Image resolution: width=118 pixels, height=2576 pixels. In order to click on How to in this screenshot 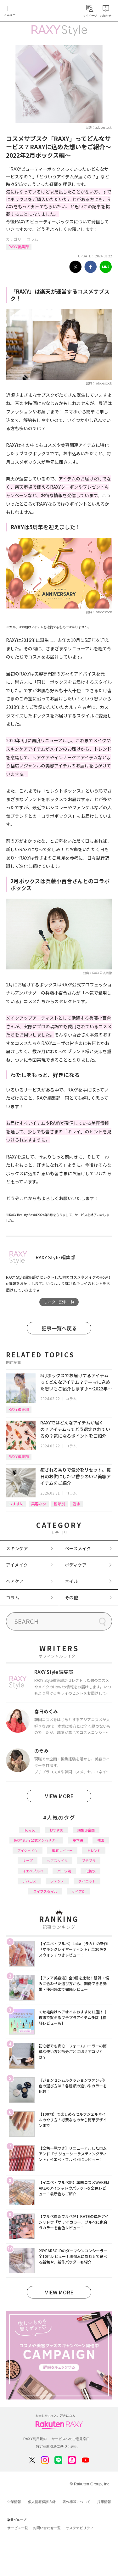, I will do `click(29, 1829)`.